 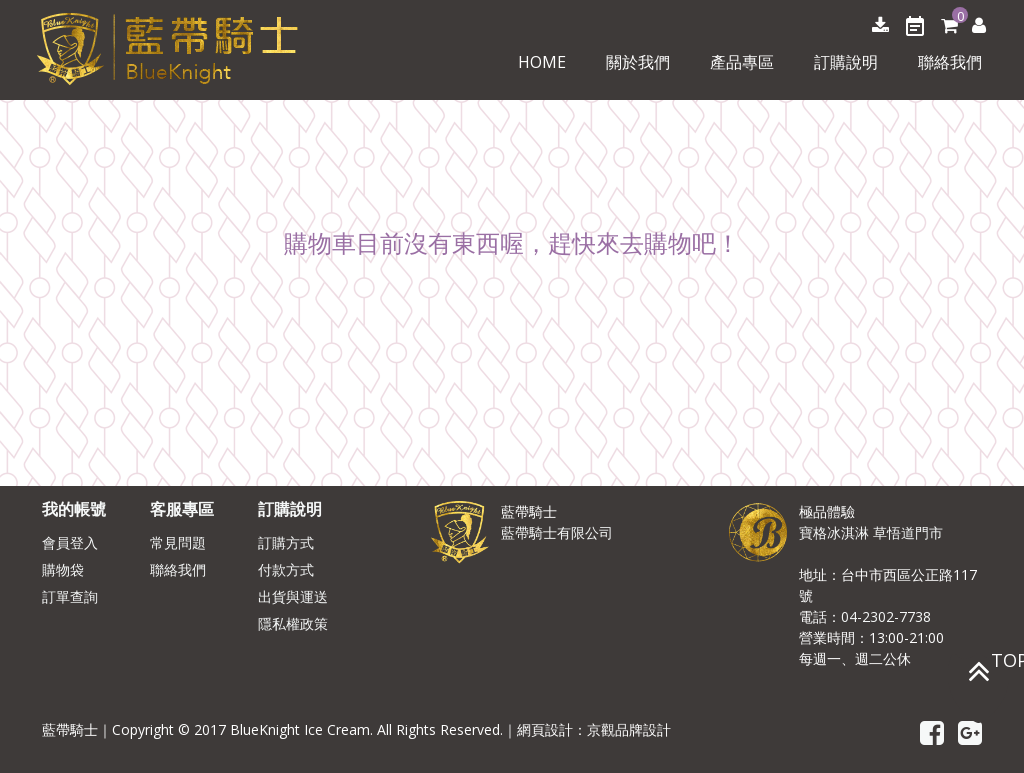 I want to click on 訂單查詢, so click(x=70, y=596).